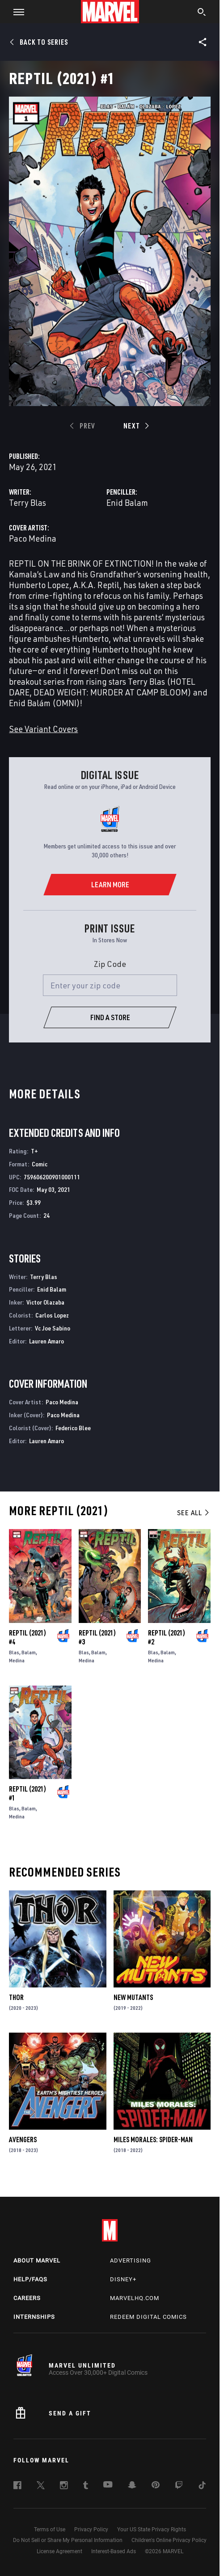  I want to click on [button], so click(15, 11).